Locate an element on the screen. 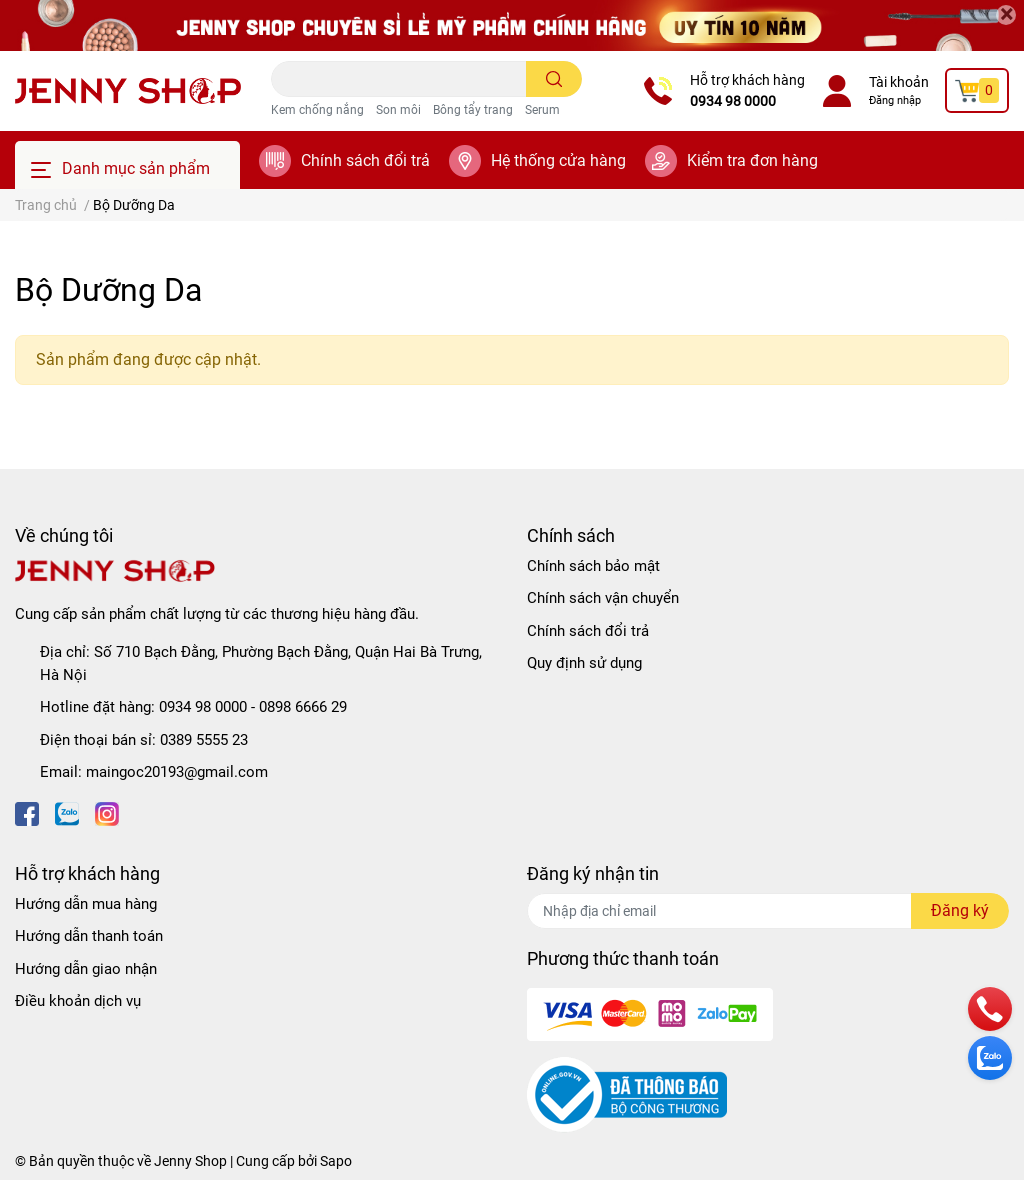  Jenny Shop is located at coordinates (190, 1161).